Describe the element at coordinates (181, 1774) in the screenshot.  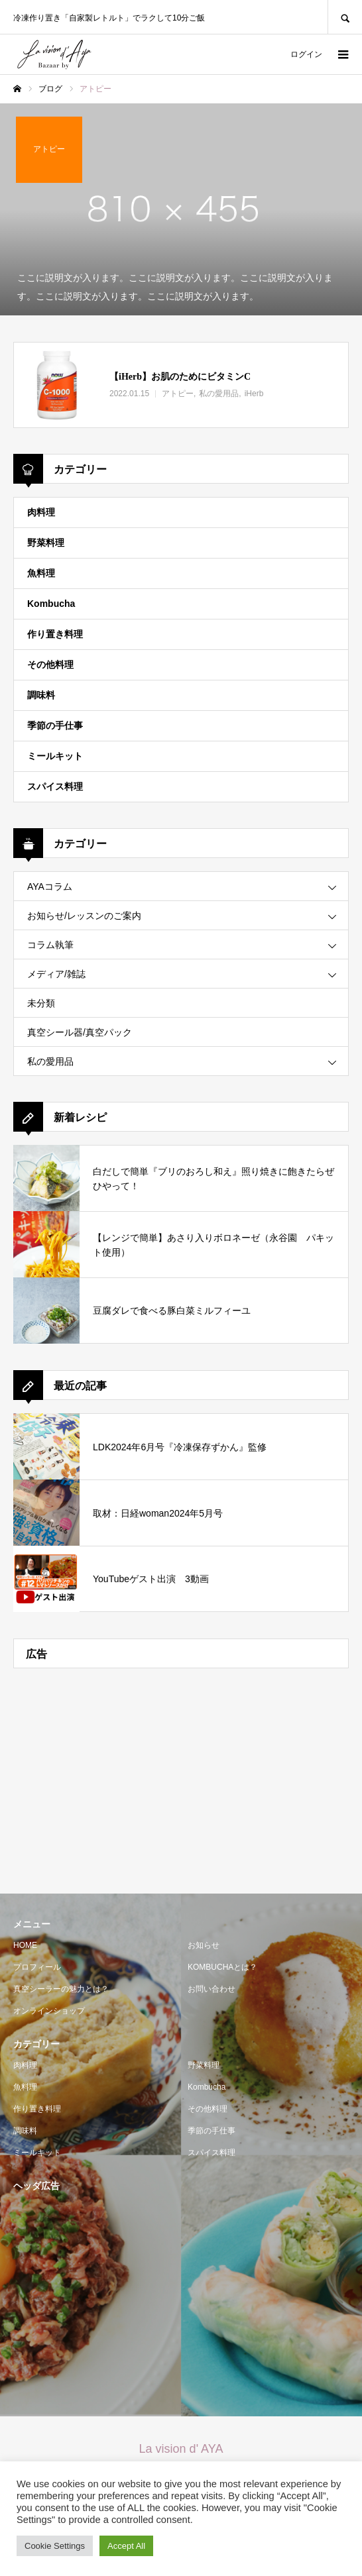
I see `[Advertisement]` at that location.